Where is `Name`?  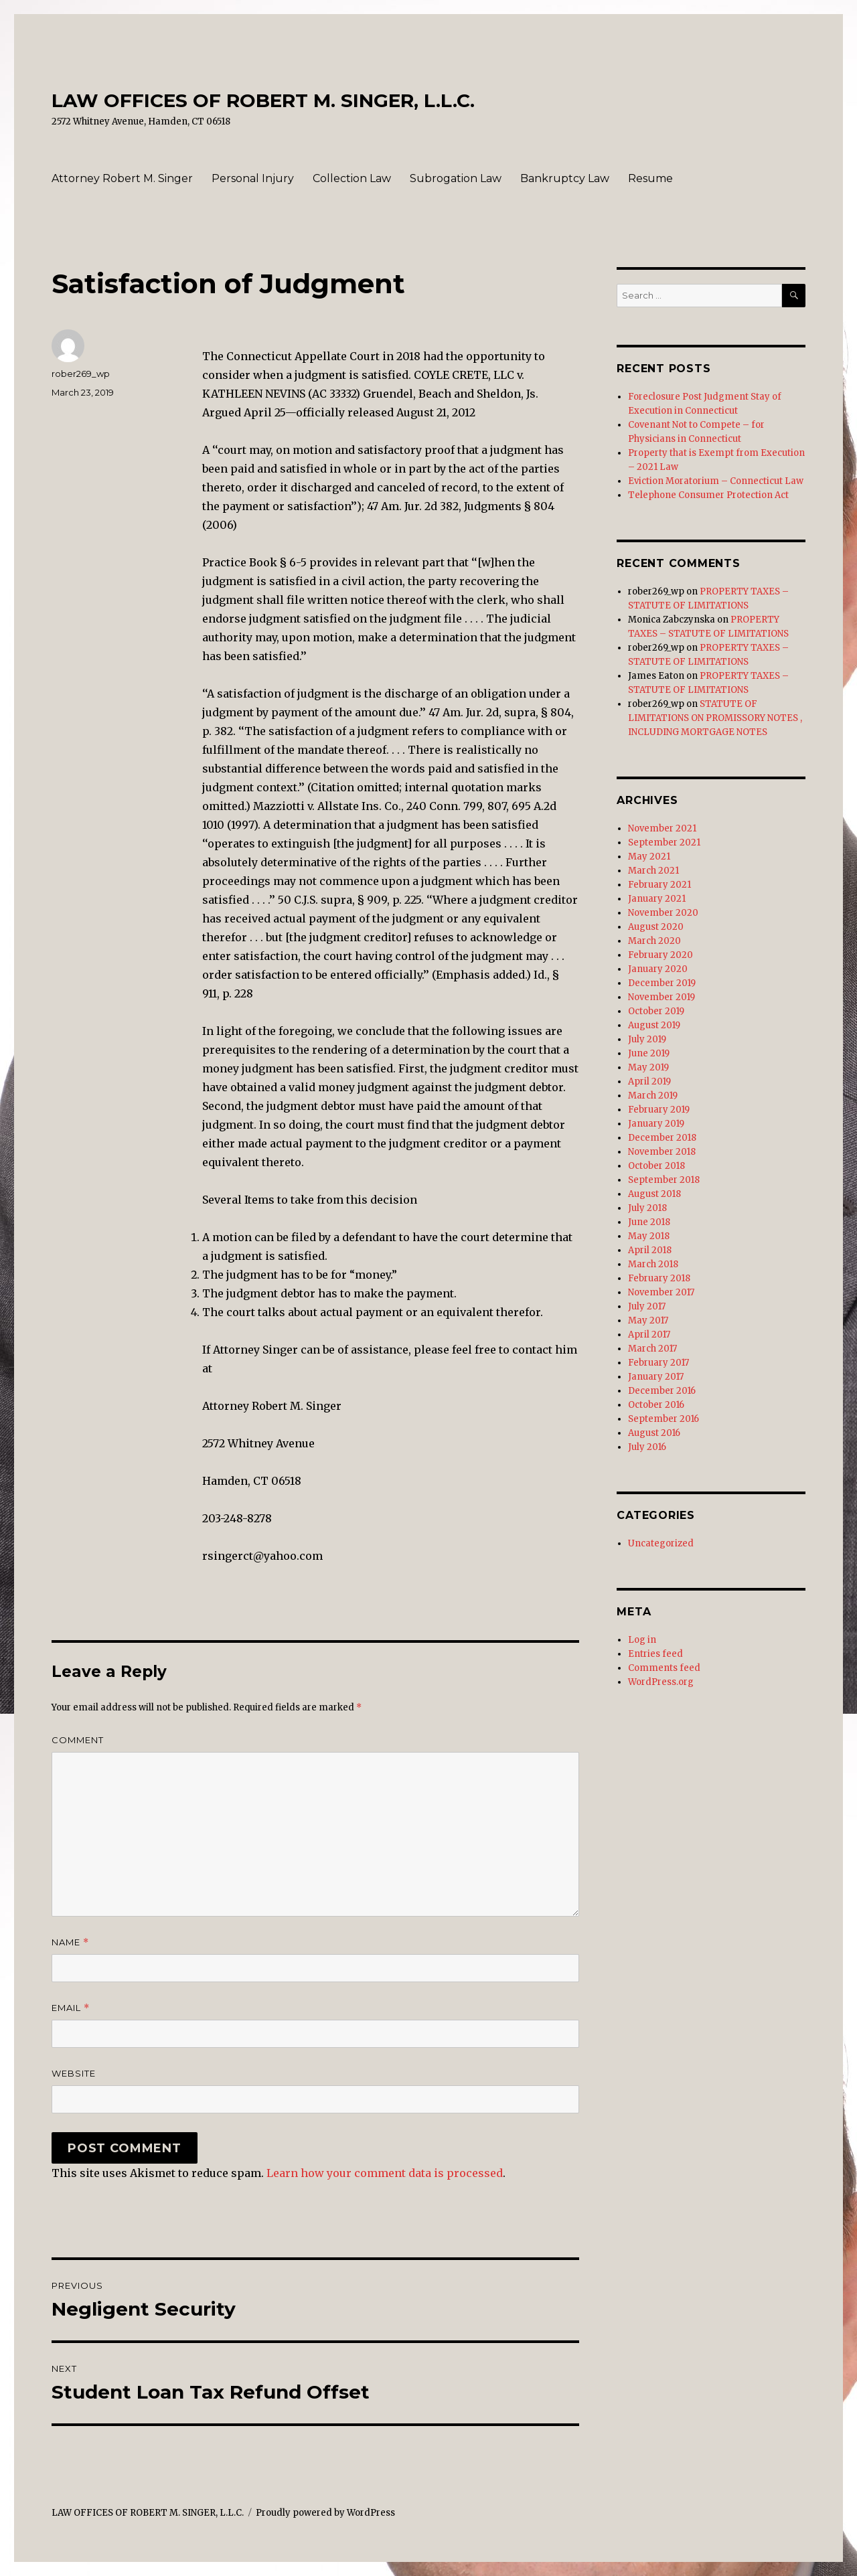 Name is located at coordinates (70, 1942).